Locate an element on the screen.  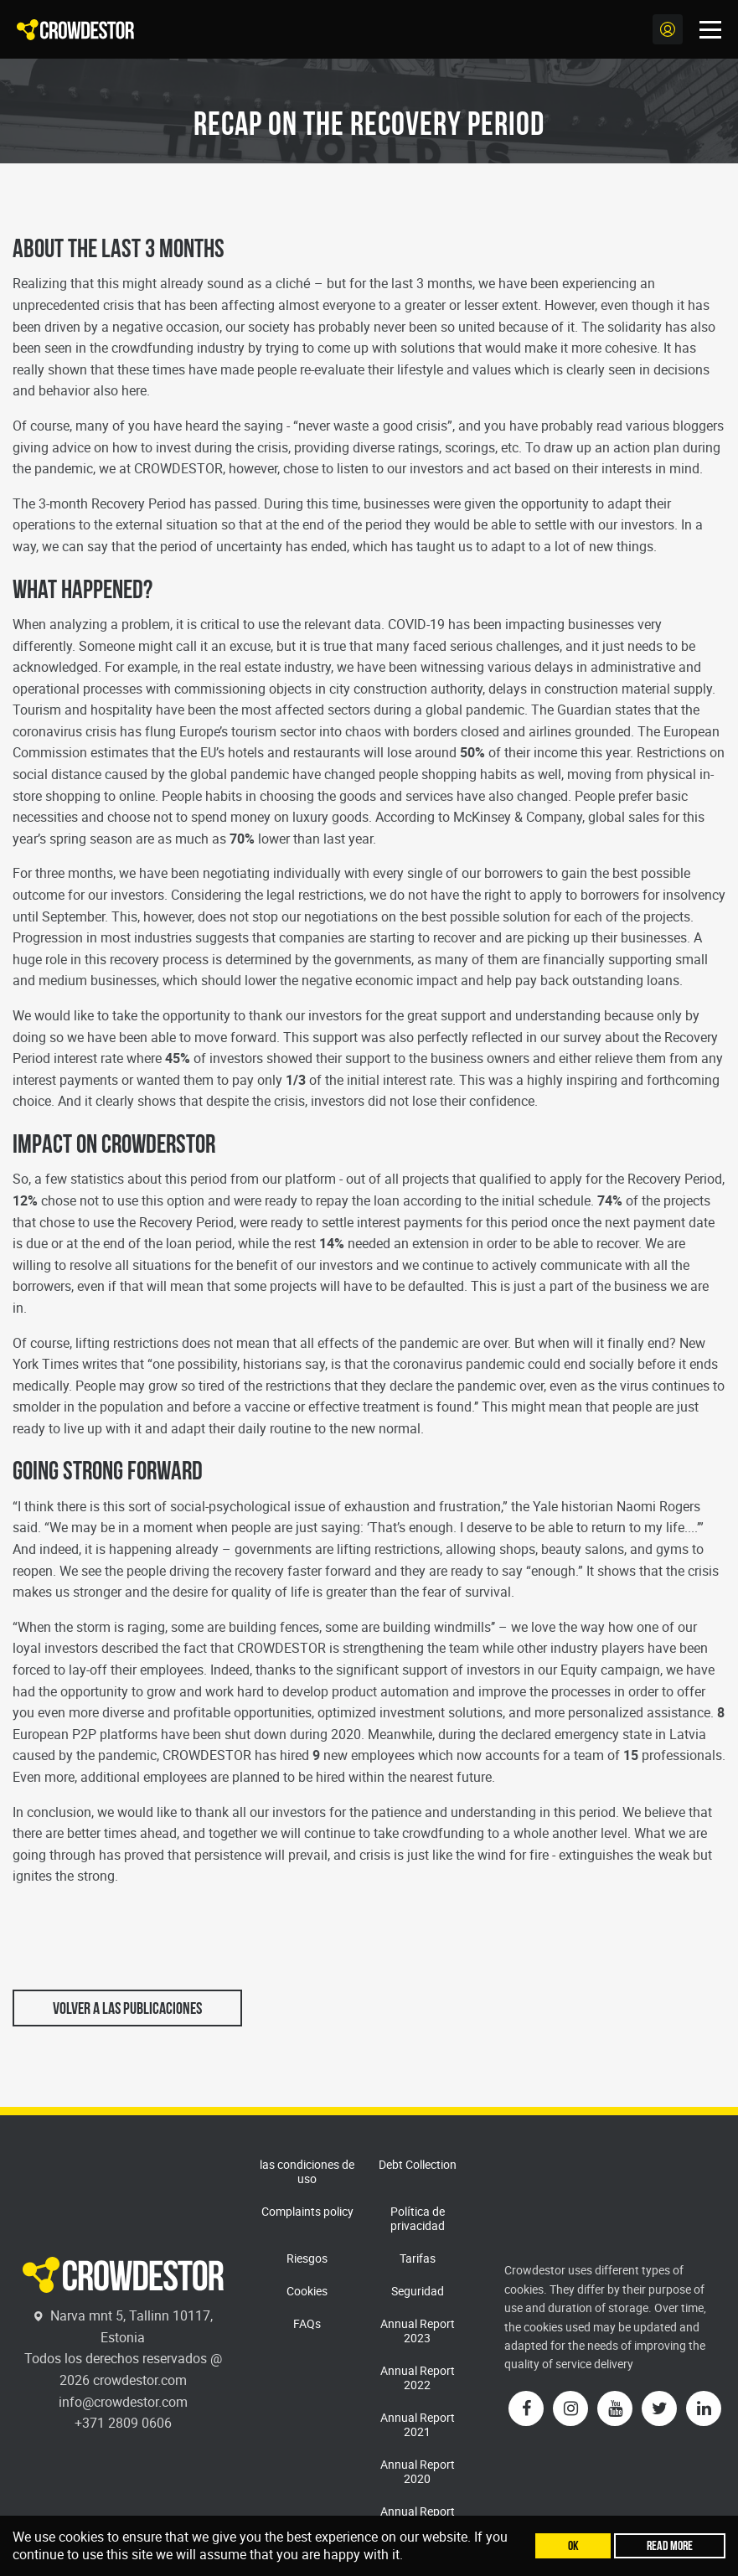
Complaints policy is located at coordinates (307, 2211).